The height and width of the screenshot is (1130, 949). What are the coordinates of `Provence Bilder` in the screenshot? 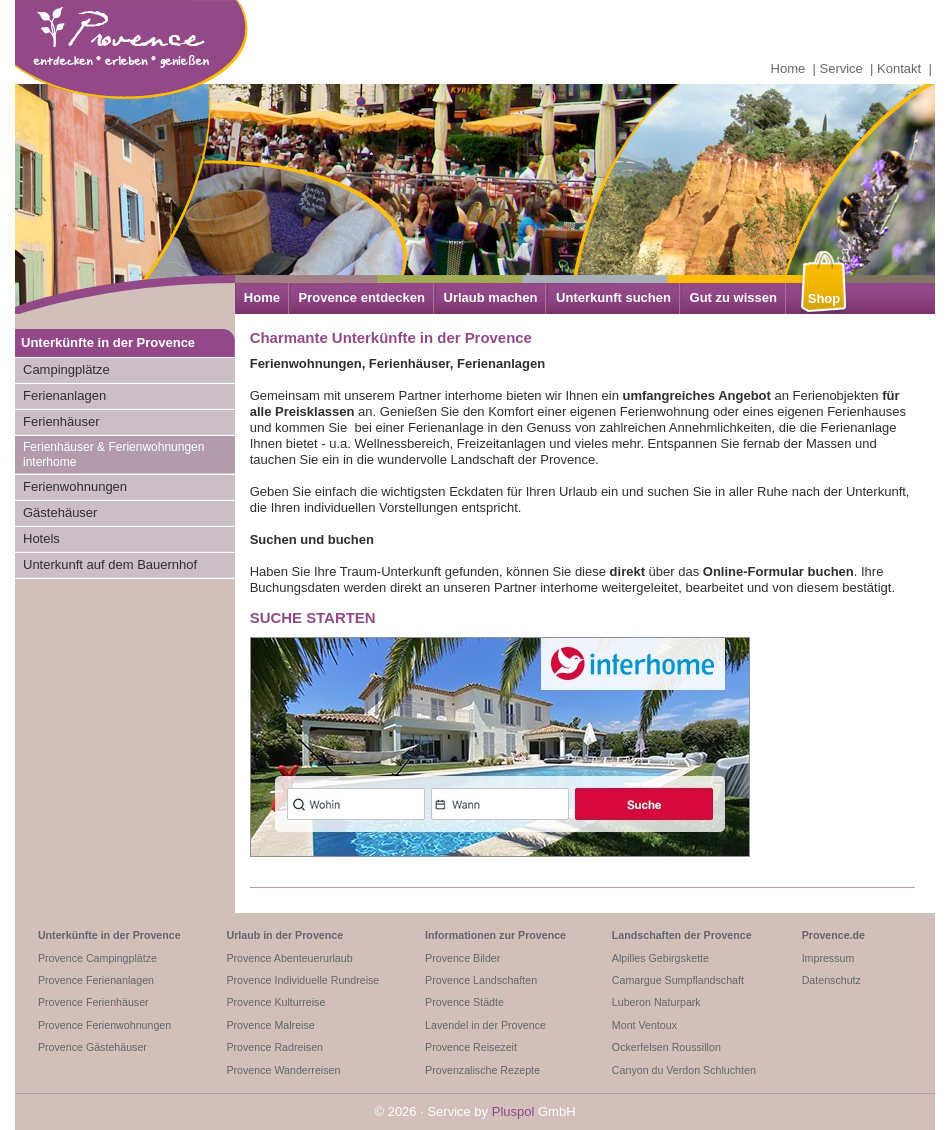 It's located at (462, 958).